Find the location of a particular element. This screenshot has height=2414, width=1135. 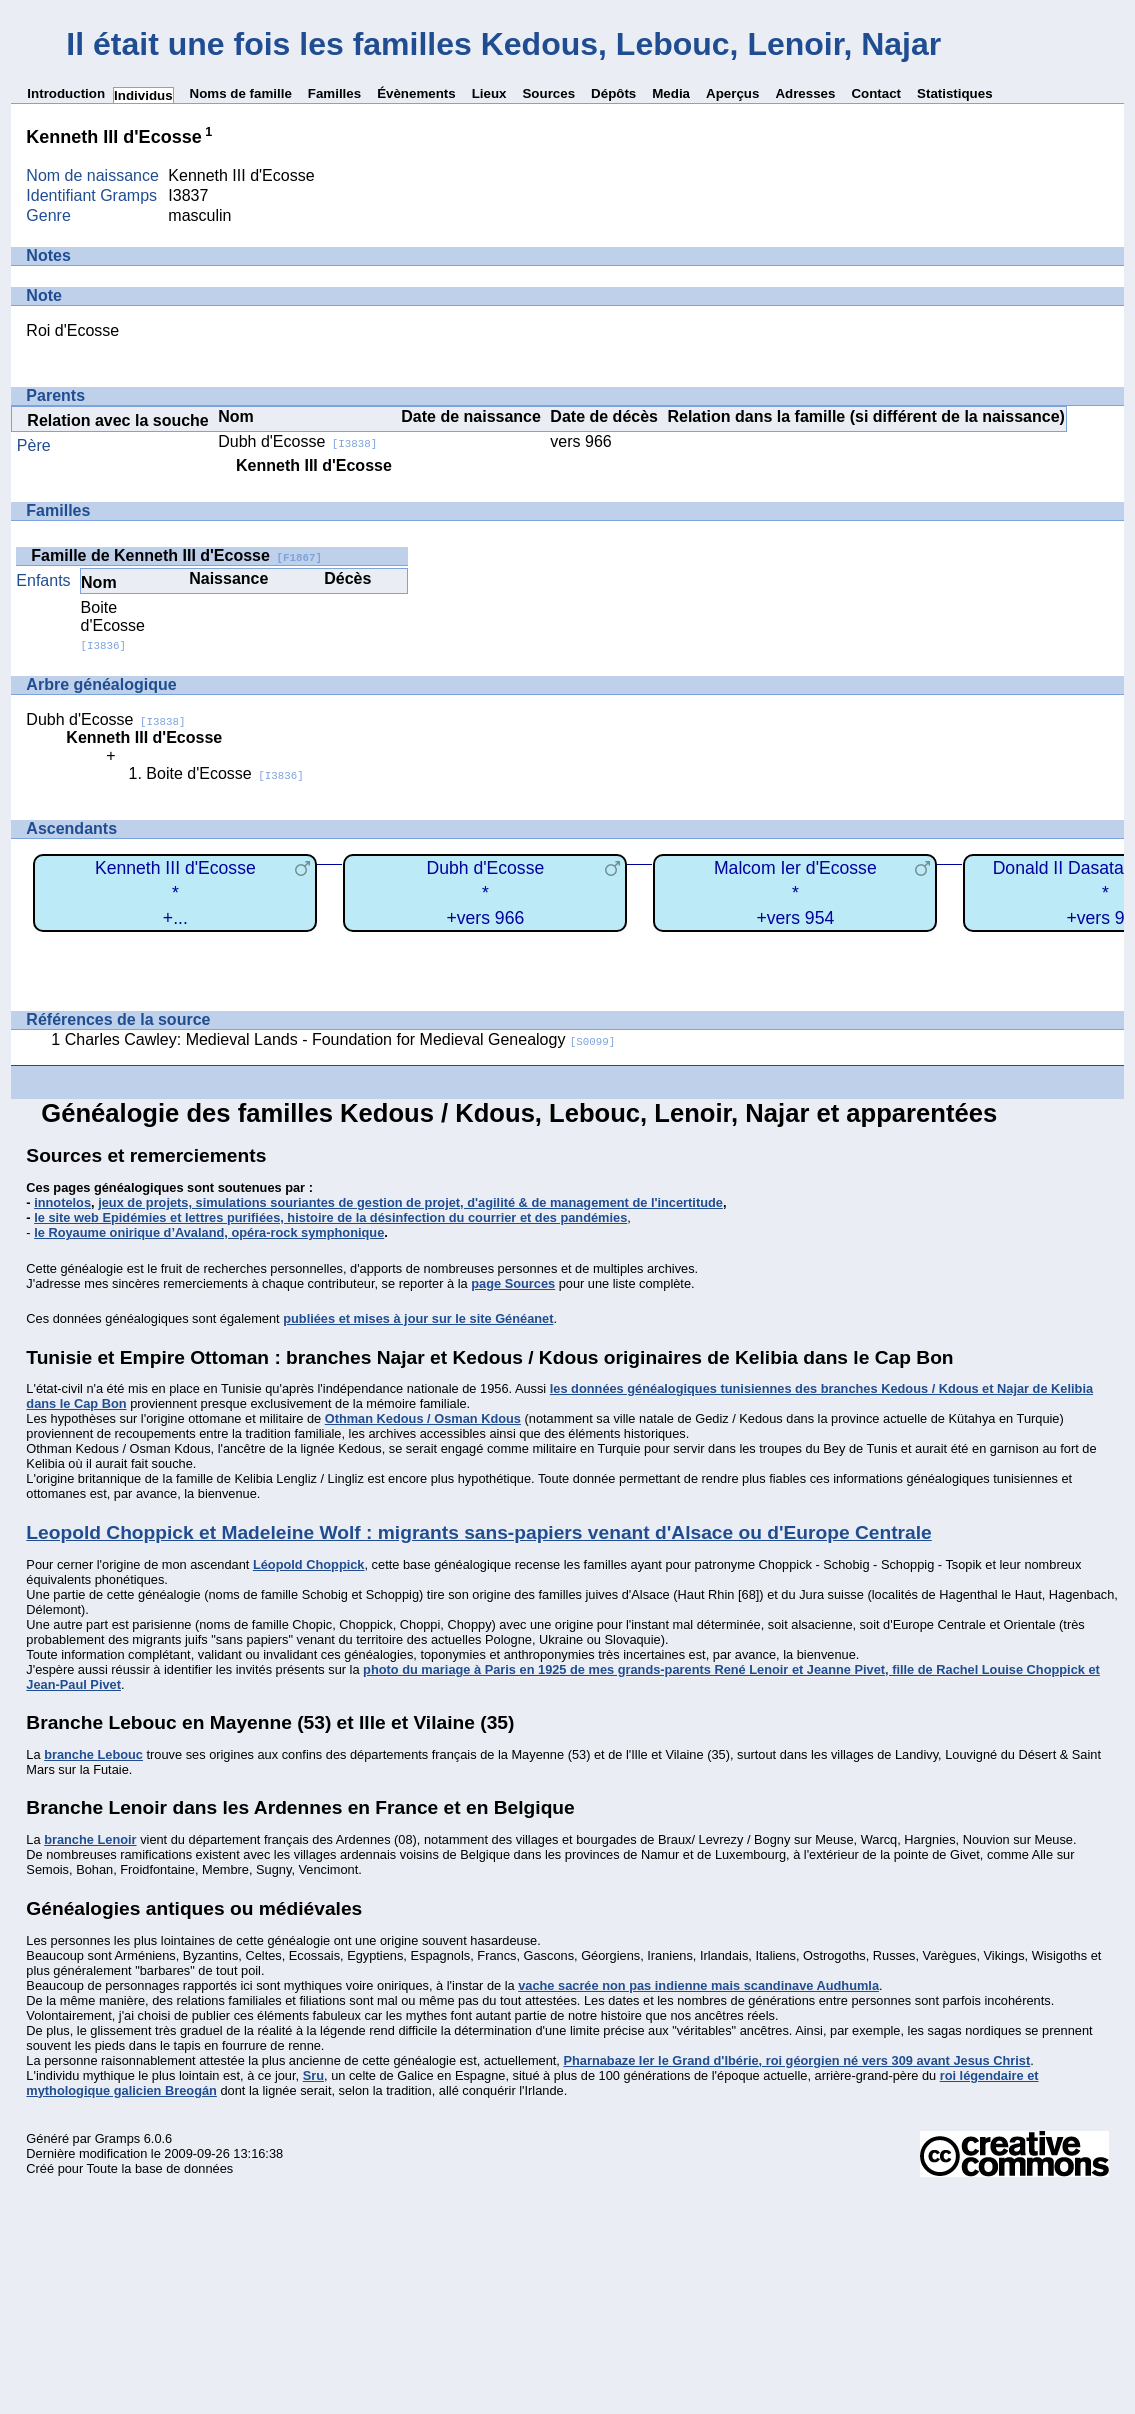

le Royaume onirique d’Avaland, opéra-rock symphonique is located at coordinates (209, 1232).